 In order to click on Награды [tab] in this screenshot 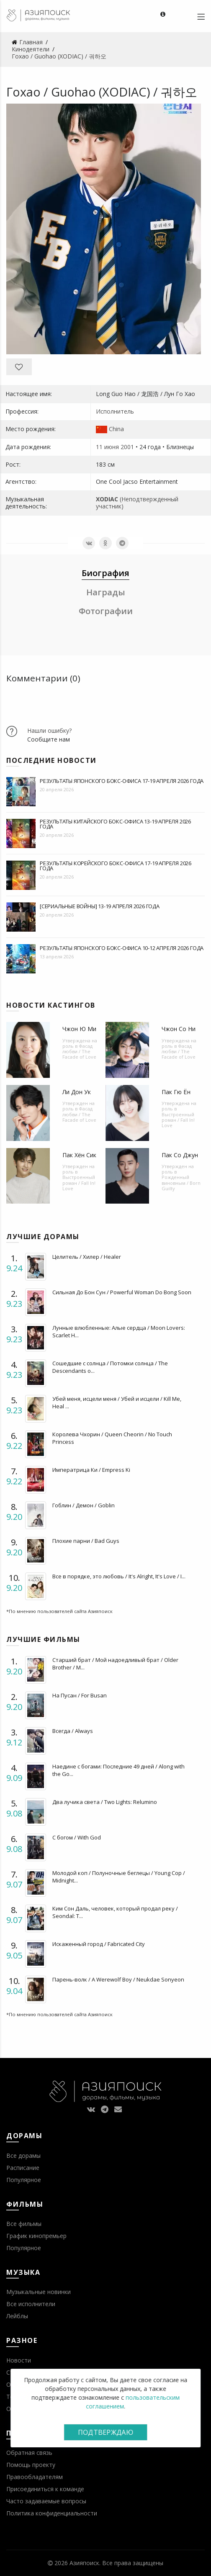, I will do `click(105, 592)`.